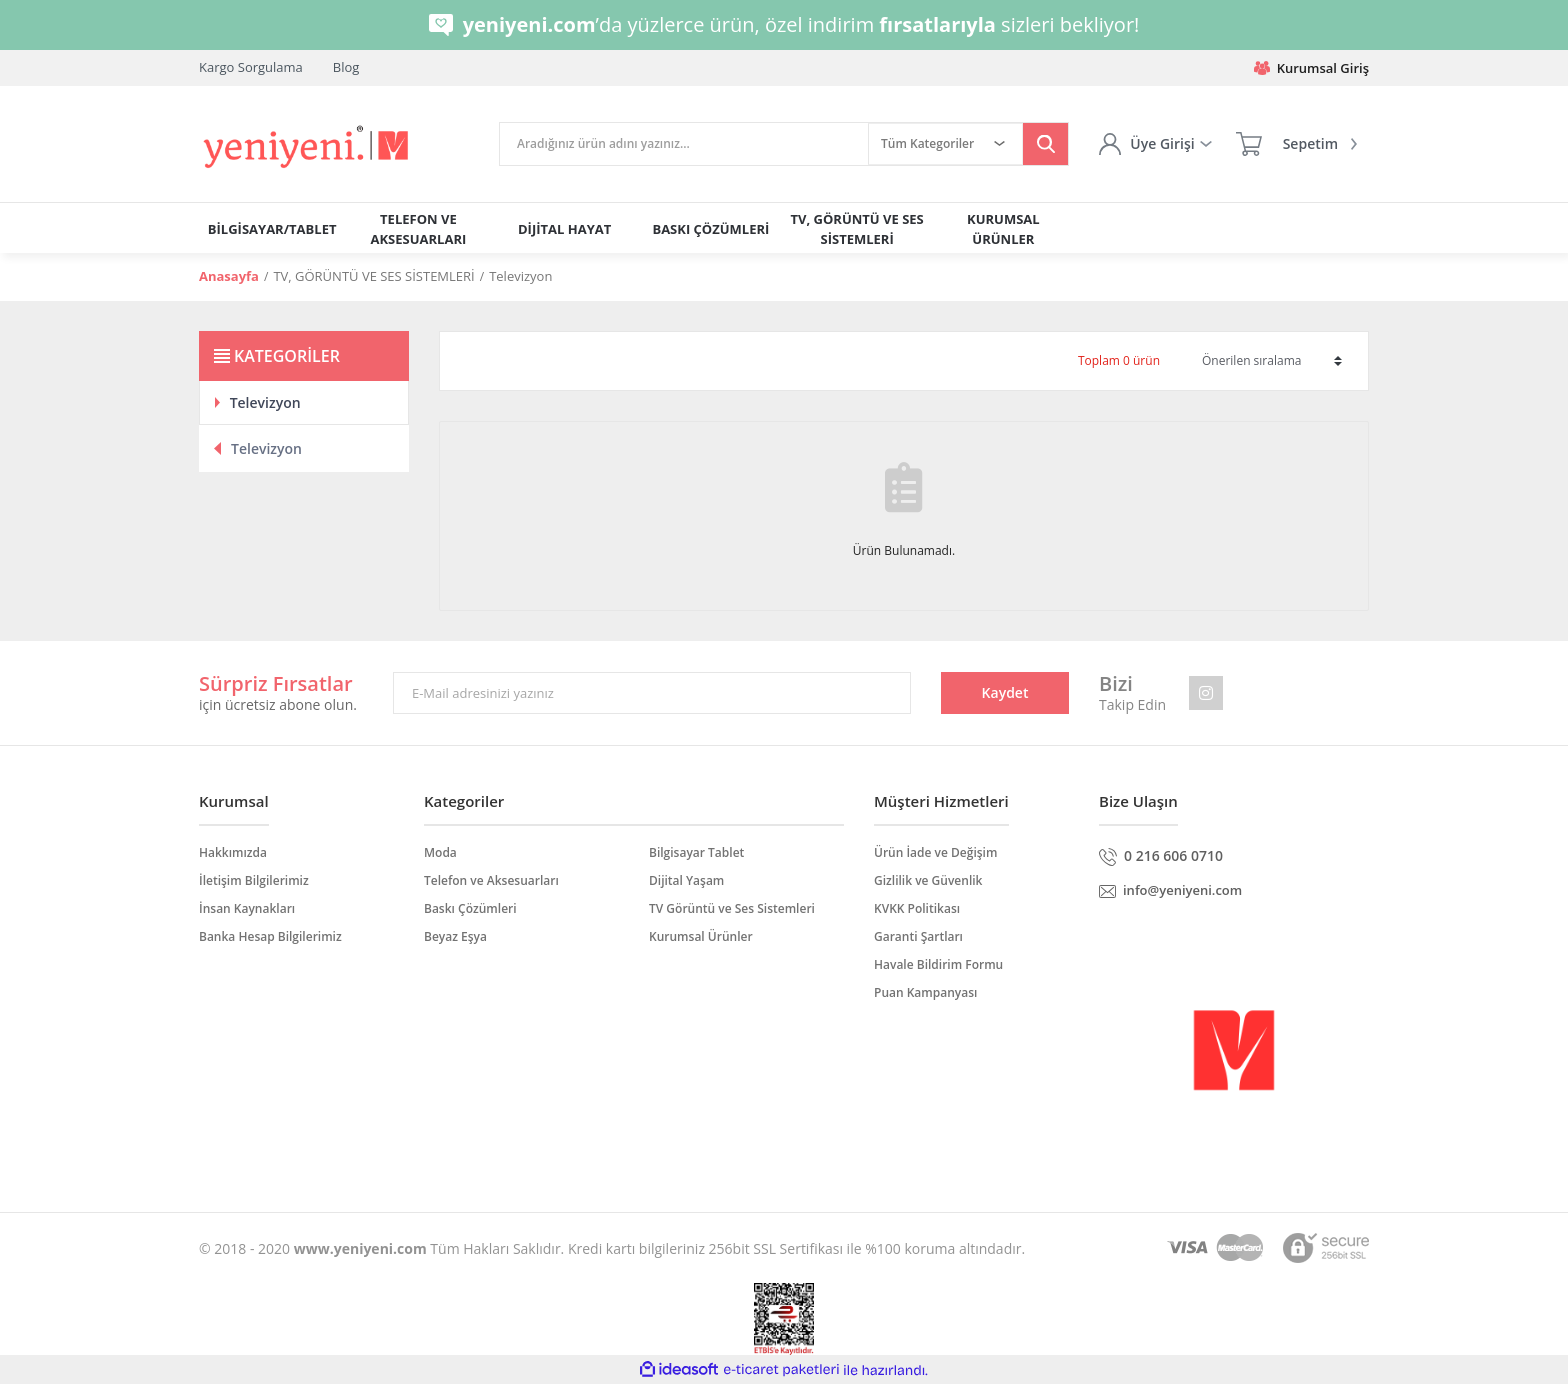 This screenshot has width=1568, height=1384. I want to click on [Logo], so click(307, 147).